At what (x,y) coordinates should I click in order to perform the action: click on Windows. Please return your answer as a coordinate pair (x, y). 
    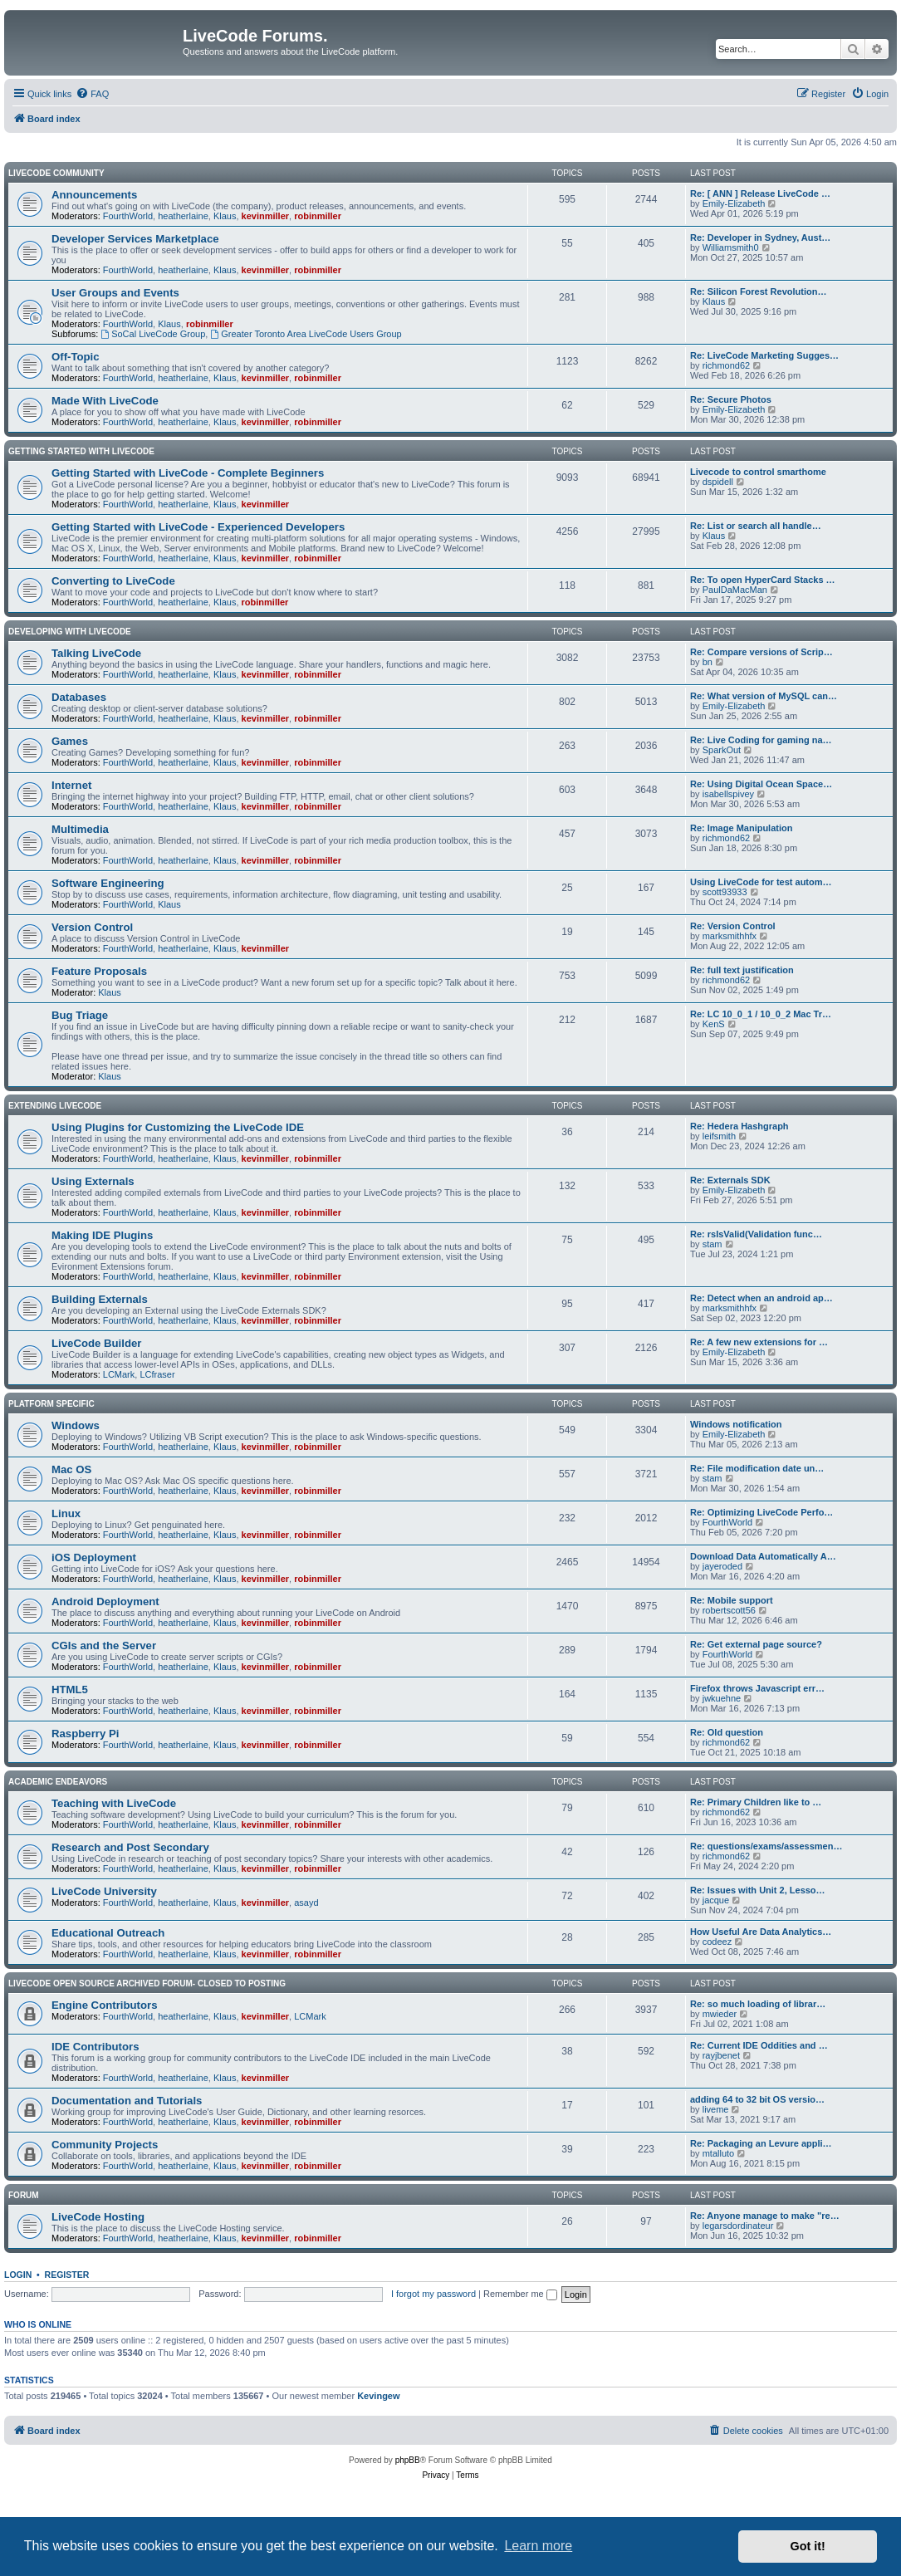
    Looking at the image, I should click on (75, 1425).